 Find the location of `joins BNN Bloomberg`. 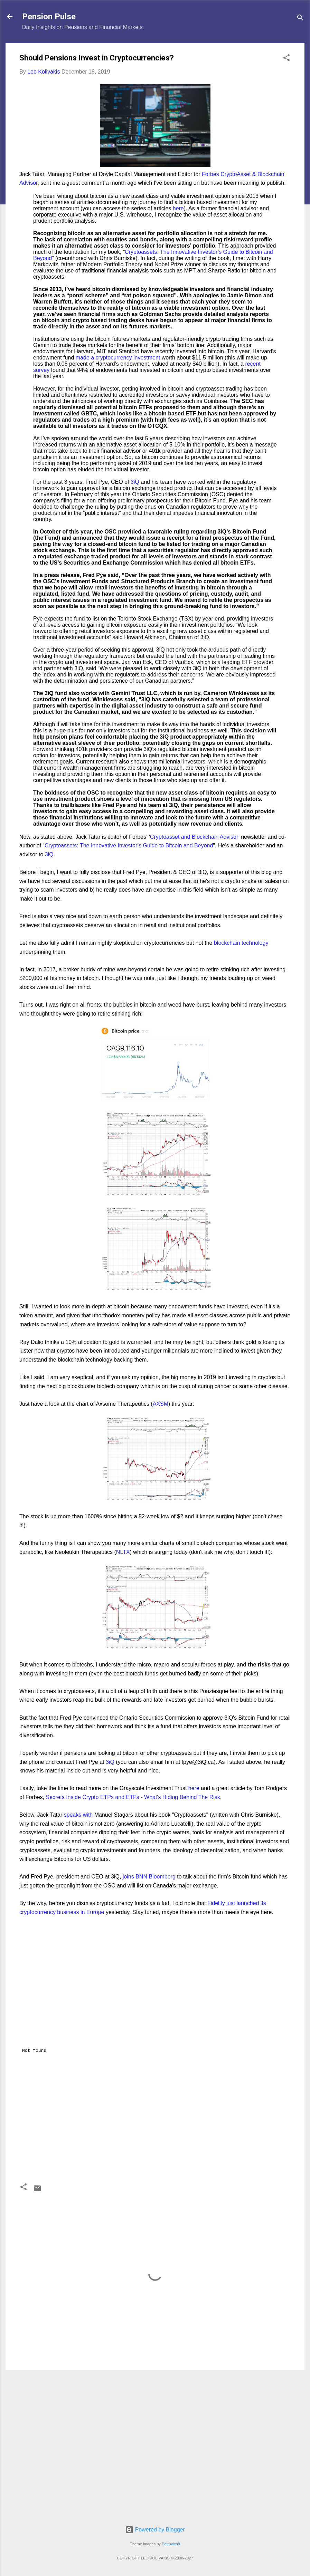

joins BNN Bloomberg is located at coordinates (149, 1877).